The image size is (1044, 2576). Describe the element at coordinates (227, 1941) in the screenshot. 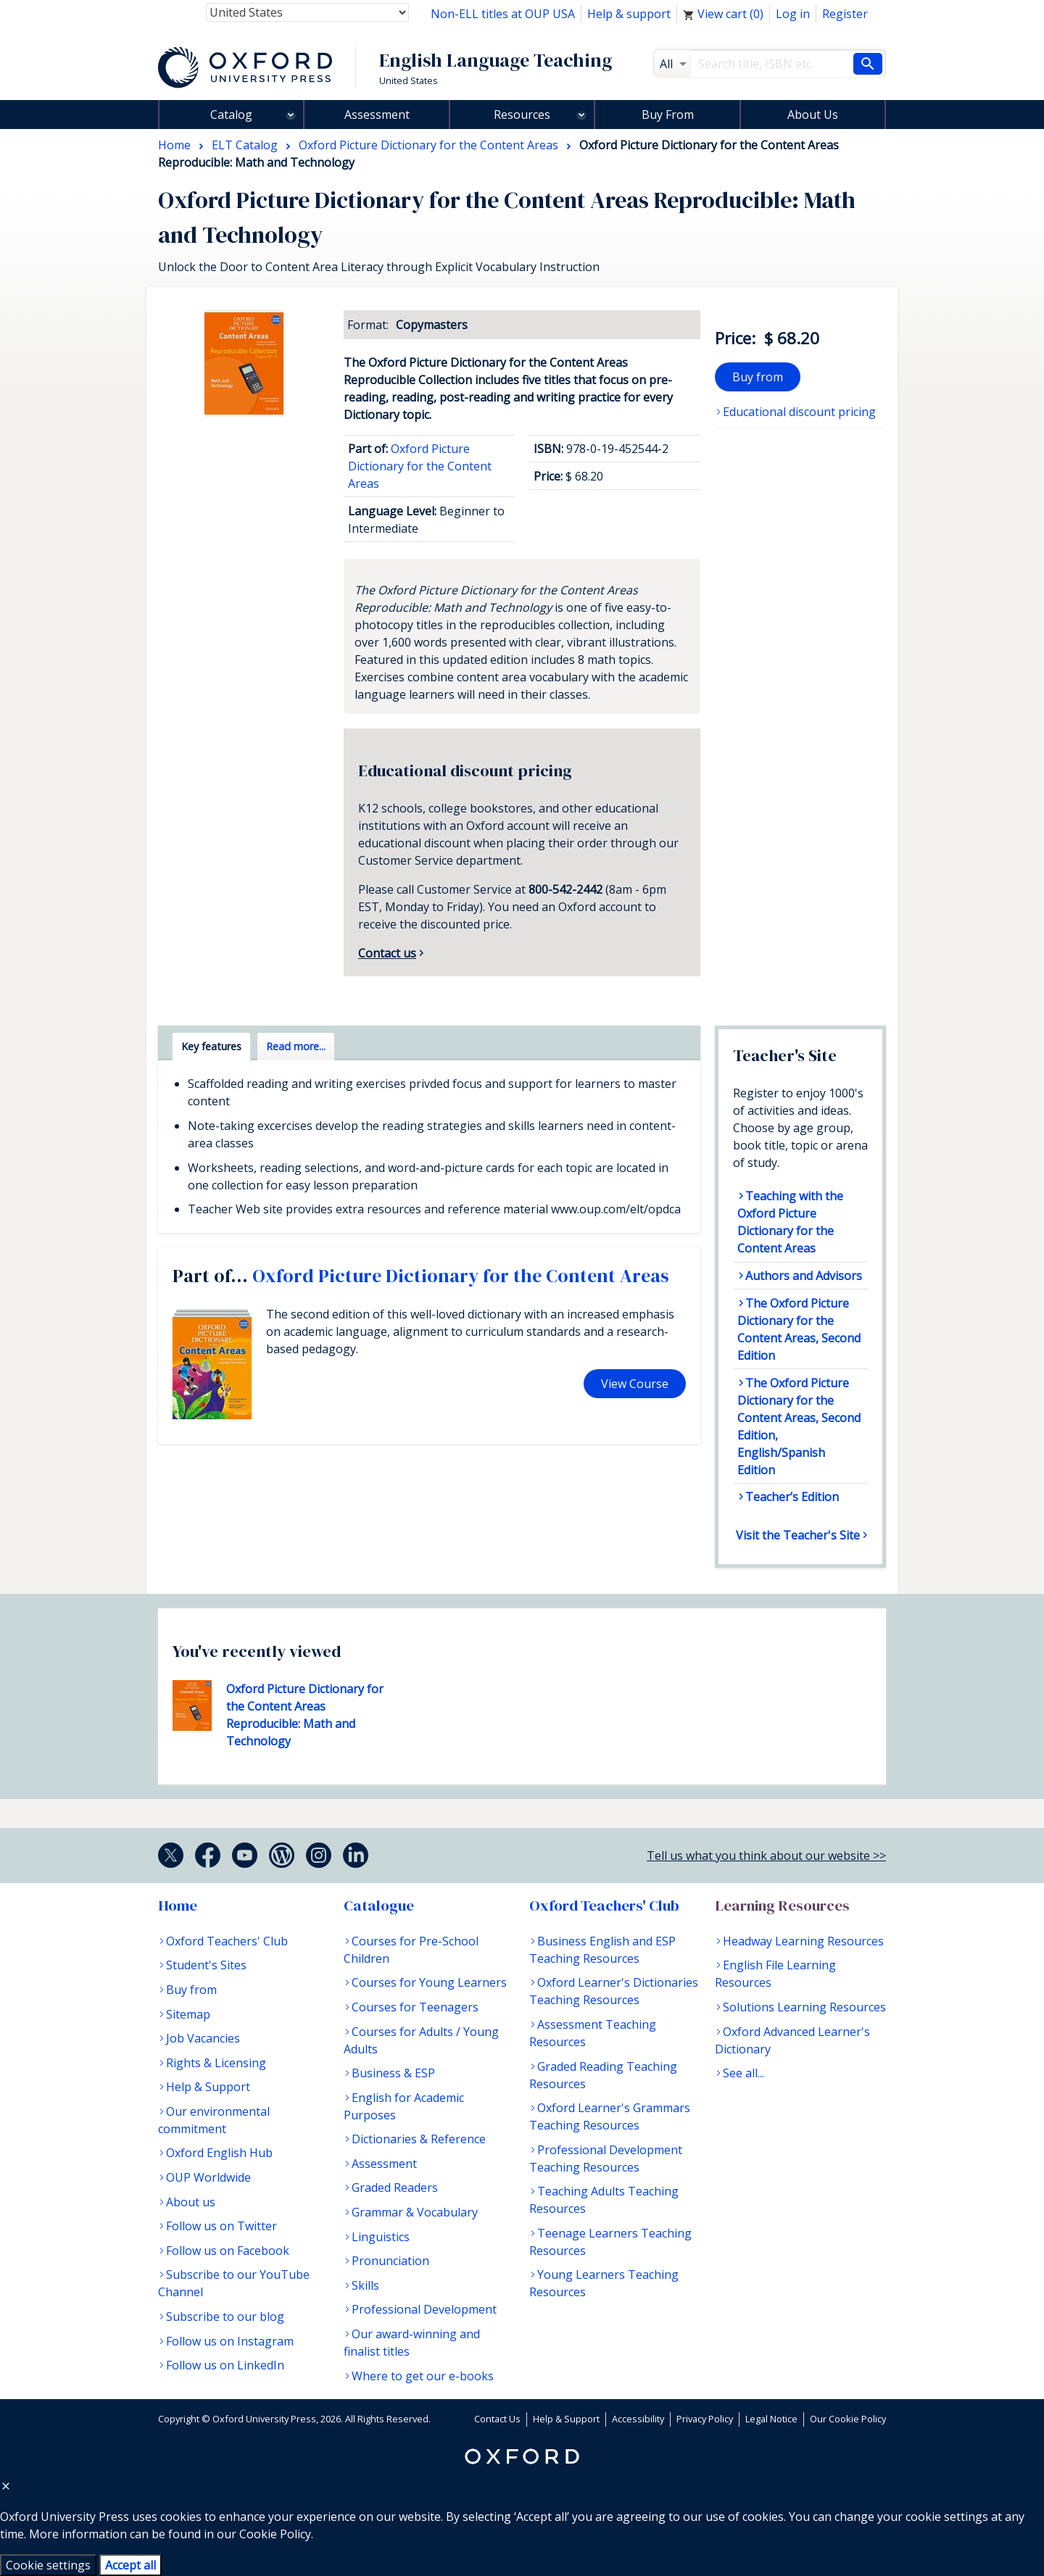

I see `Oxford Teachers' Club` at that location.